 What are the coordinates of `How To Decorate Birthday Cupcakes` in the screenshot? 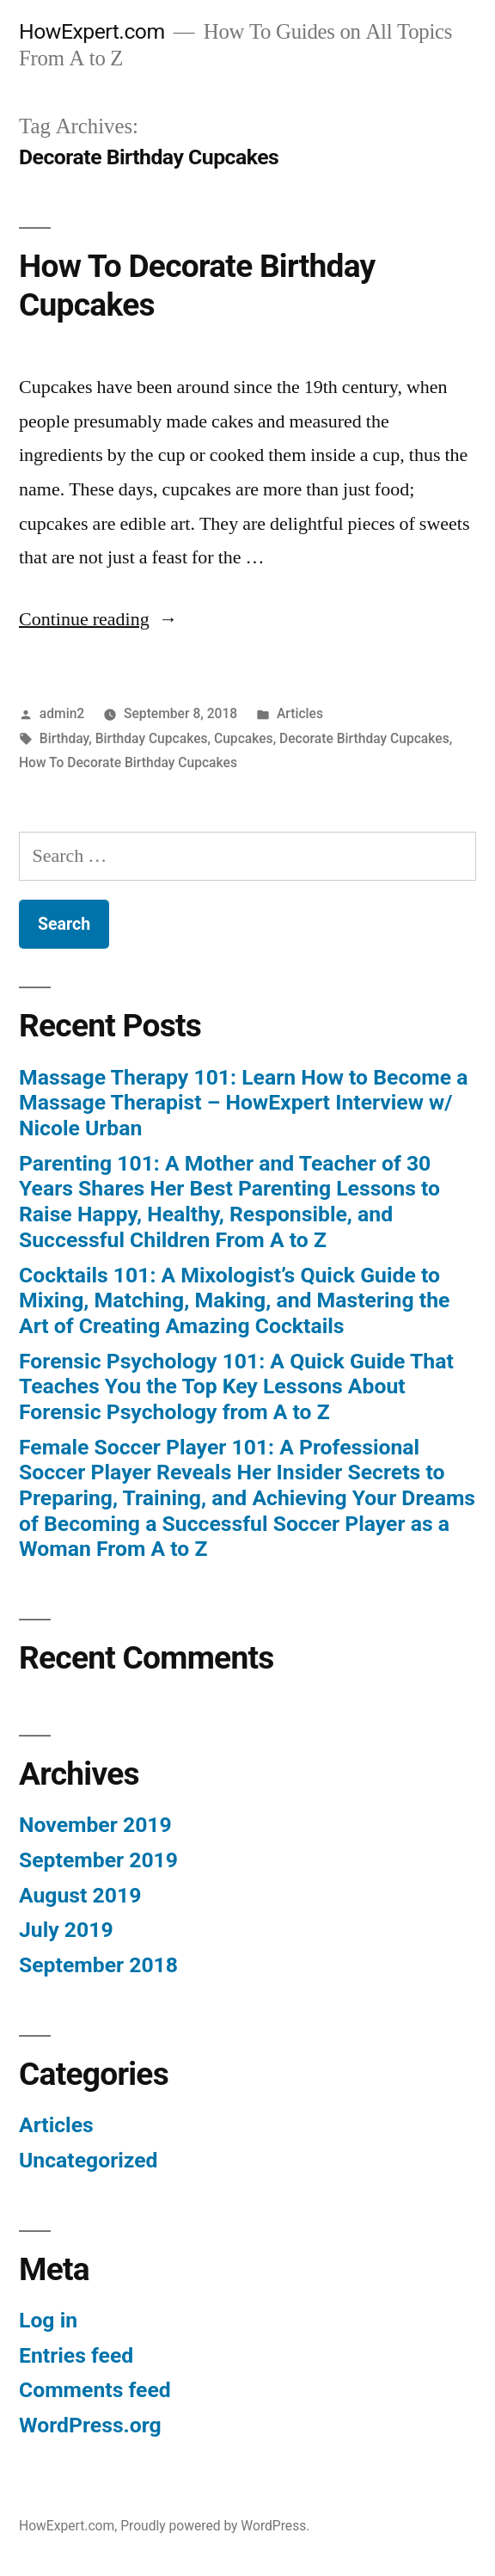 It's located at (128, 762).